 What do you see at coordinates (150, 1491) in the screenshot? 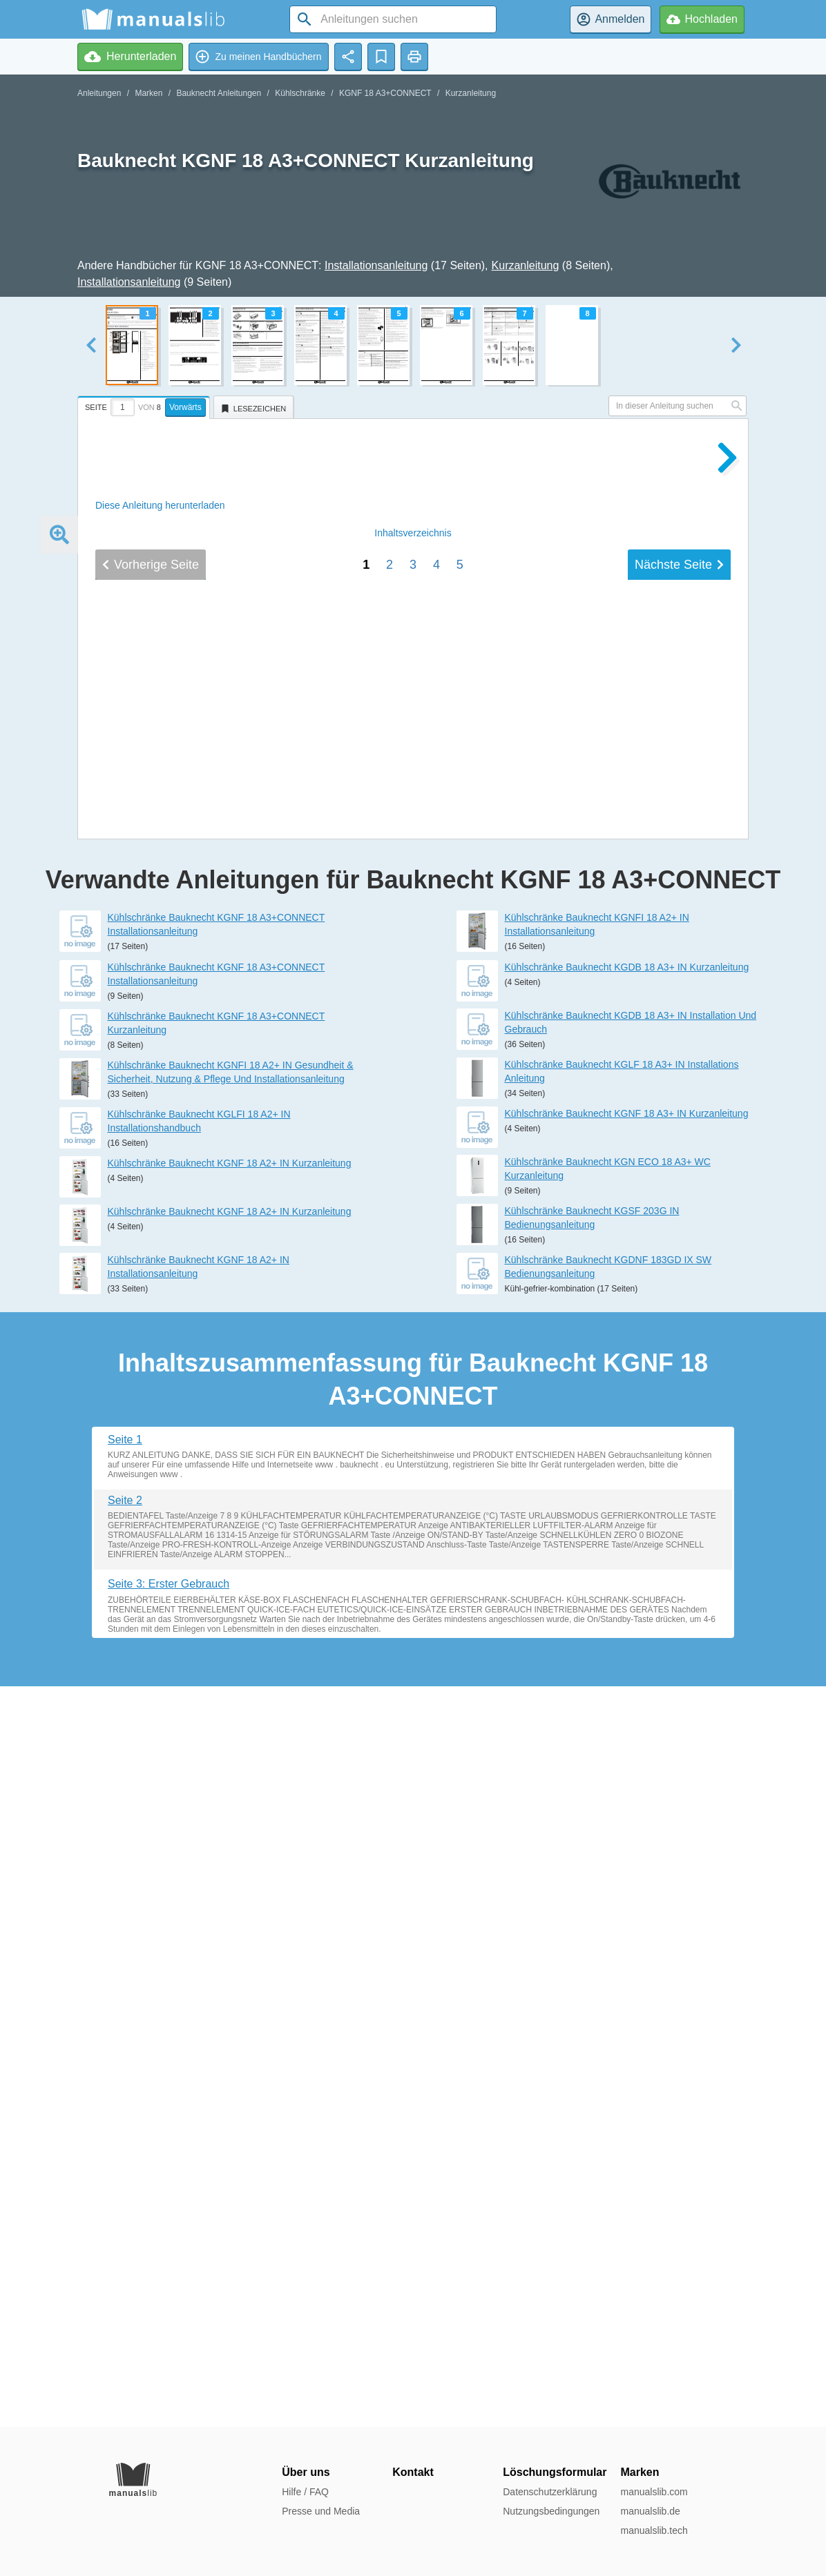
I see `Vorherige` at bounding box center [150, 1491].